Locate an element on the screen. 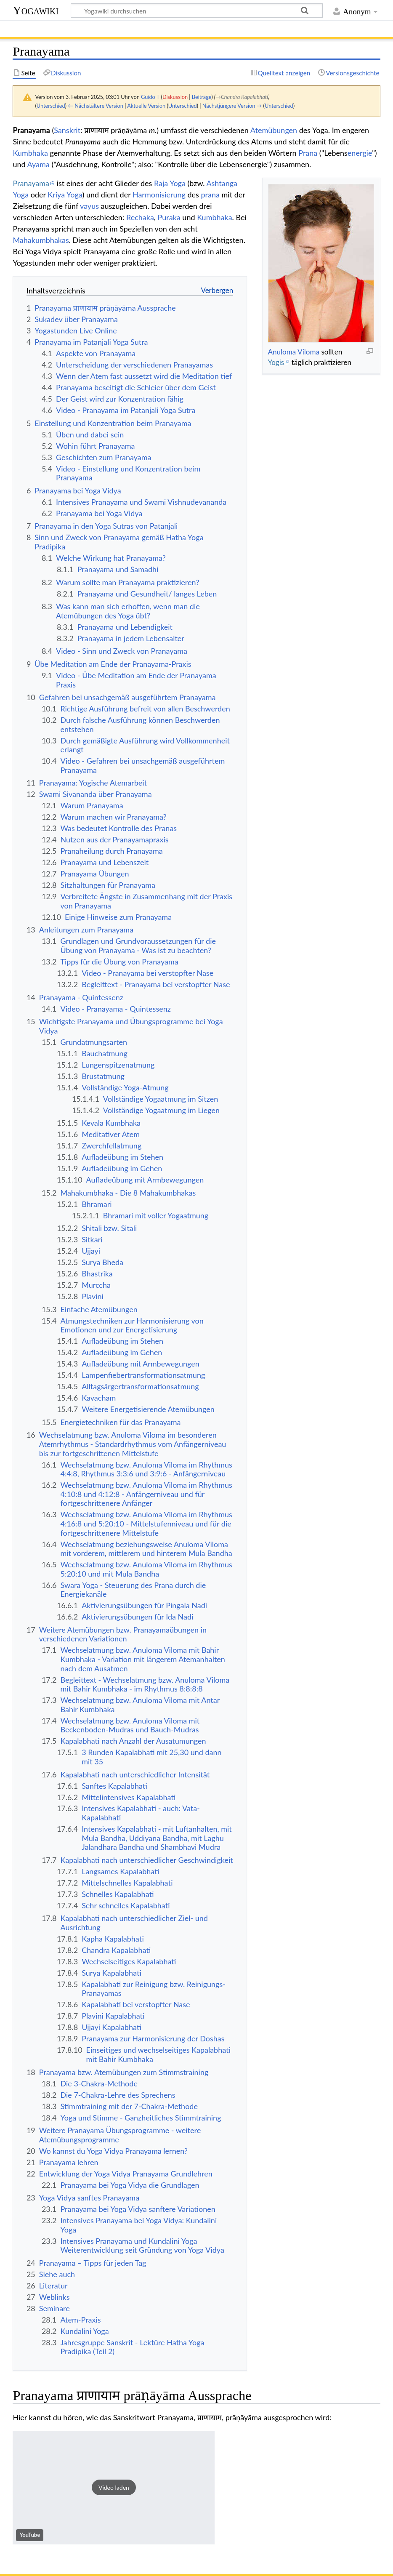 This screenshot has height=2576, width=393. Sanskrit is located at coordinates (67, 130).